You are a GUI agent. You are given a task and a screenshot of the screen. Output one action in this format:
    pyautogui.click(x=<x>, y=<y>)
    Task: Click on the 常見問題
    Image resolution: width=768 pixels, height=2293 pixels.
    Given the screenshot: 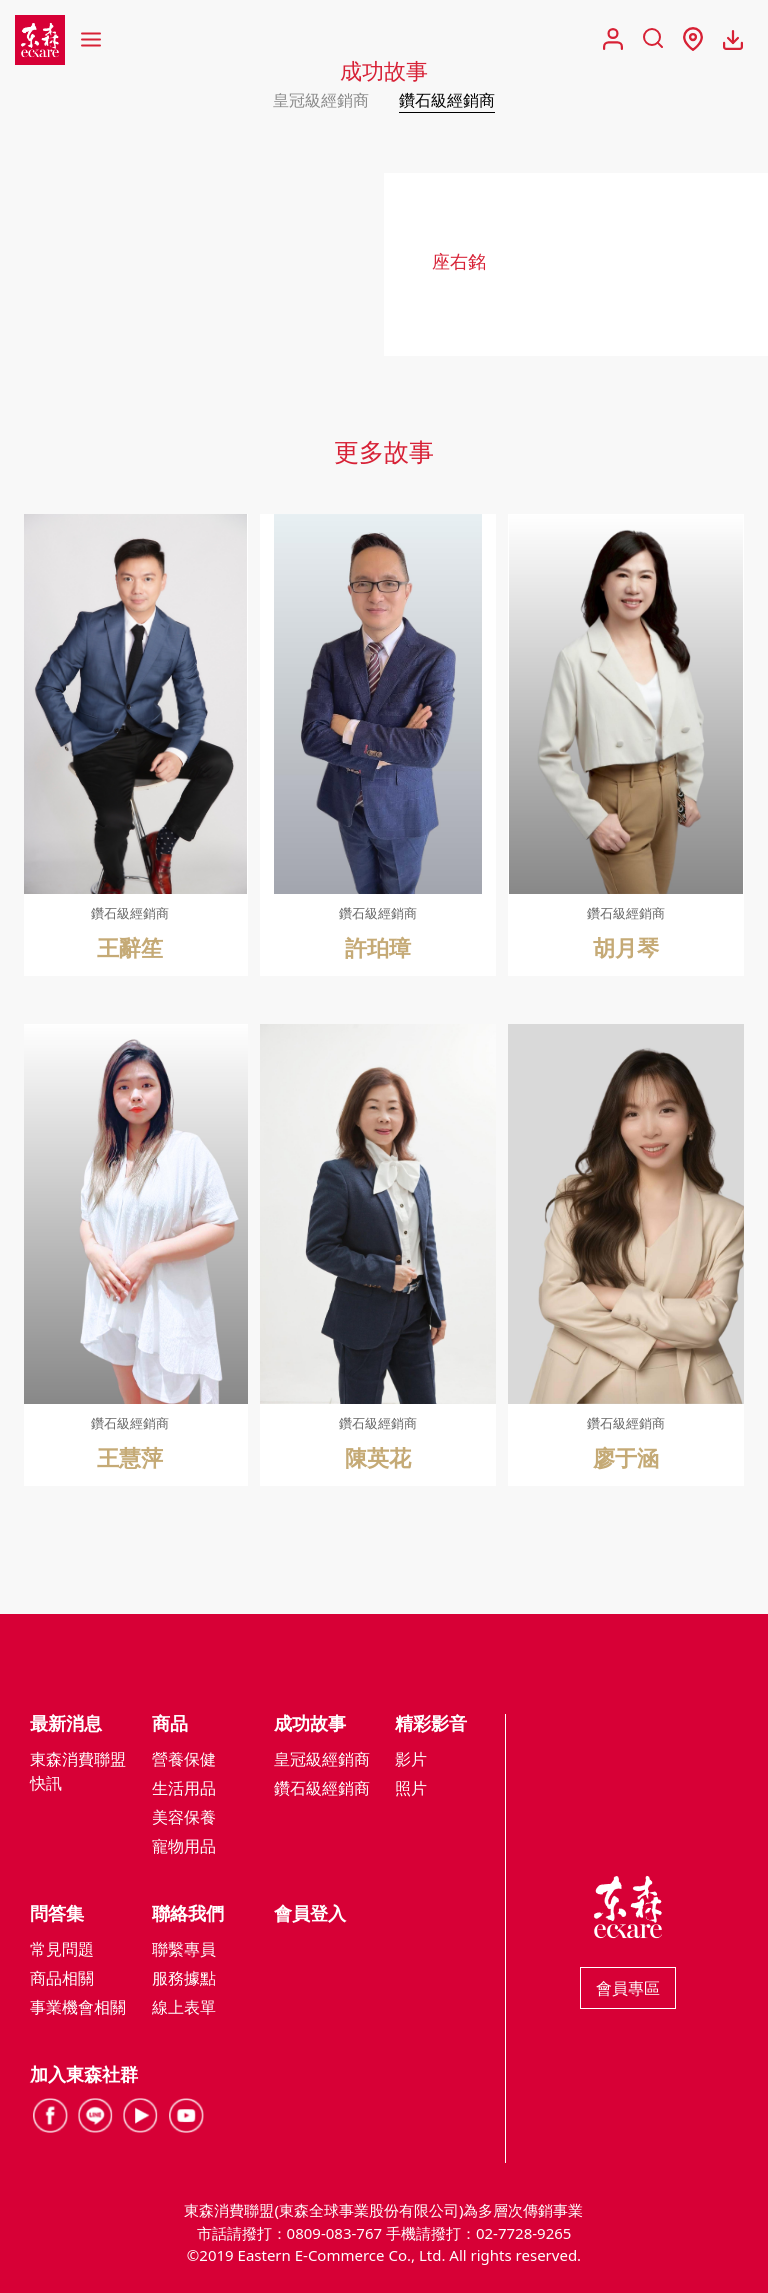 What is the action you would take?
    pyautogui.click(x=62, y=1949)
    